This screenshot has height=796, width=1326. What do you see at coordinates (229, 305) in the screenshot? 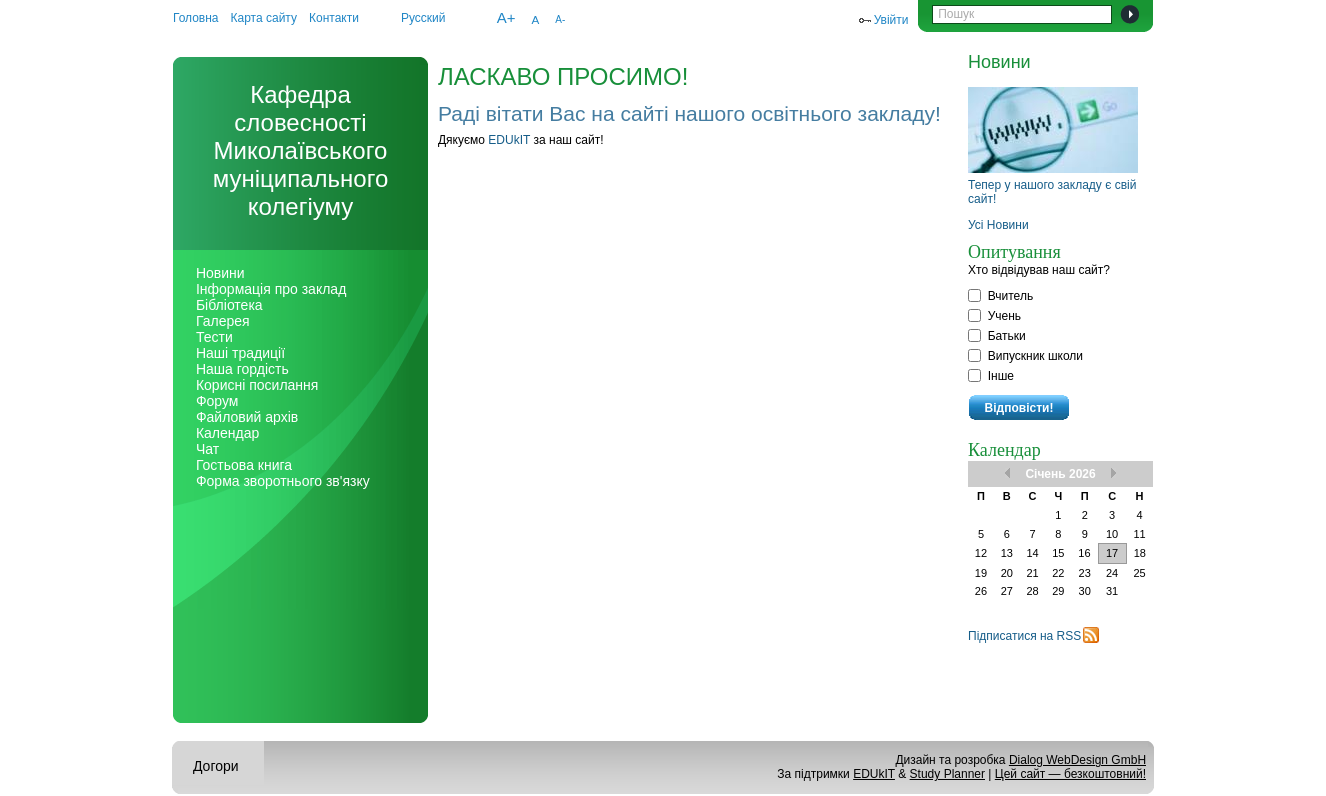
I see `Бібліотека` at bounding box center [229, 305].